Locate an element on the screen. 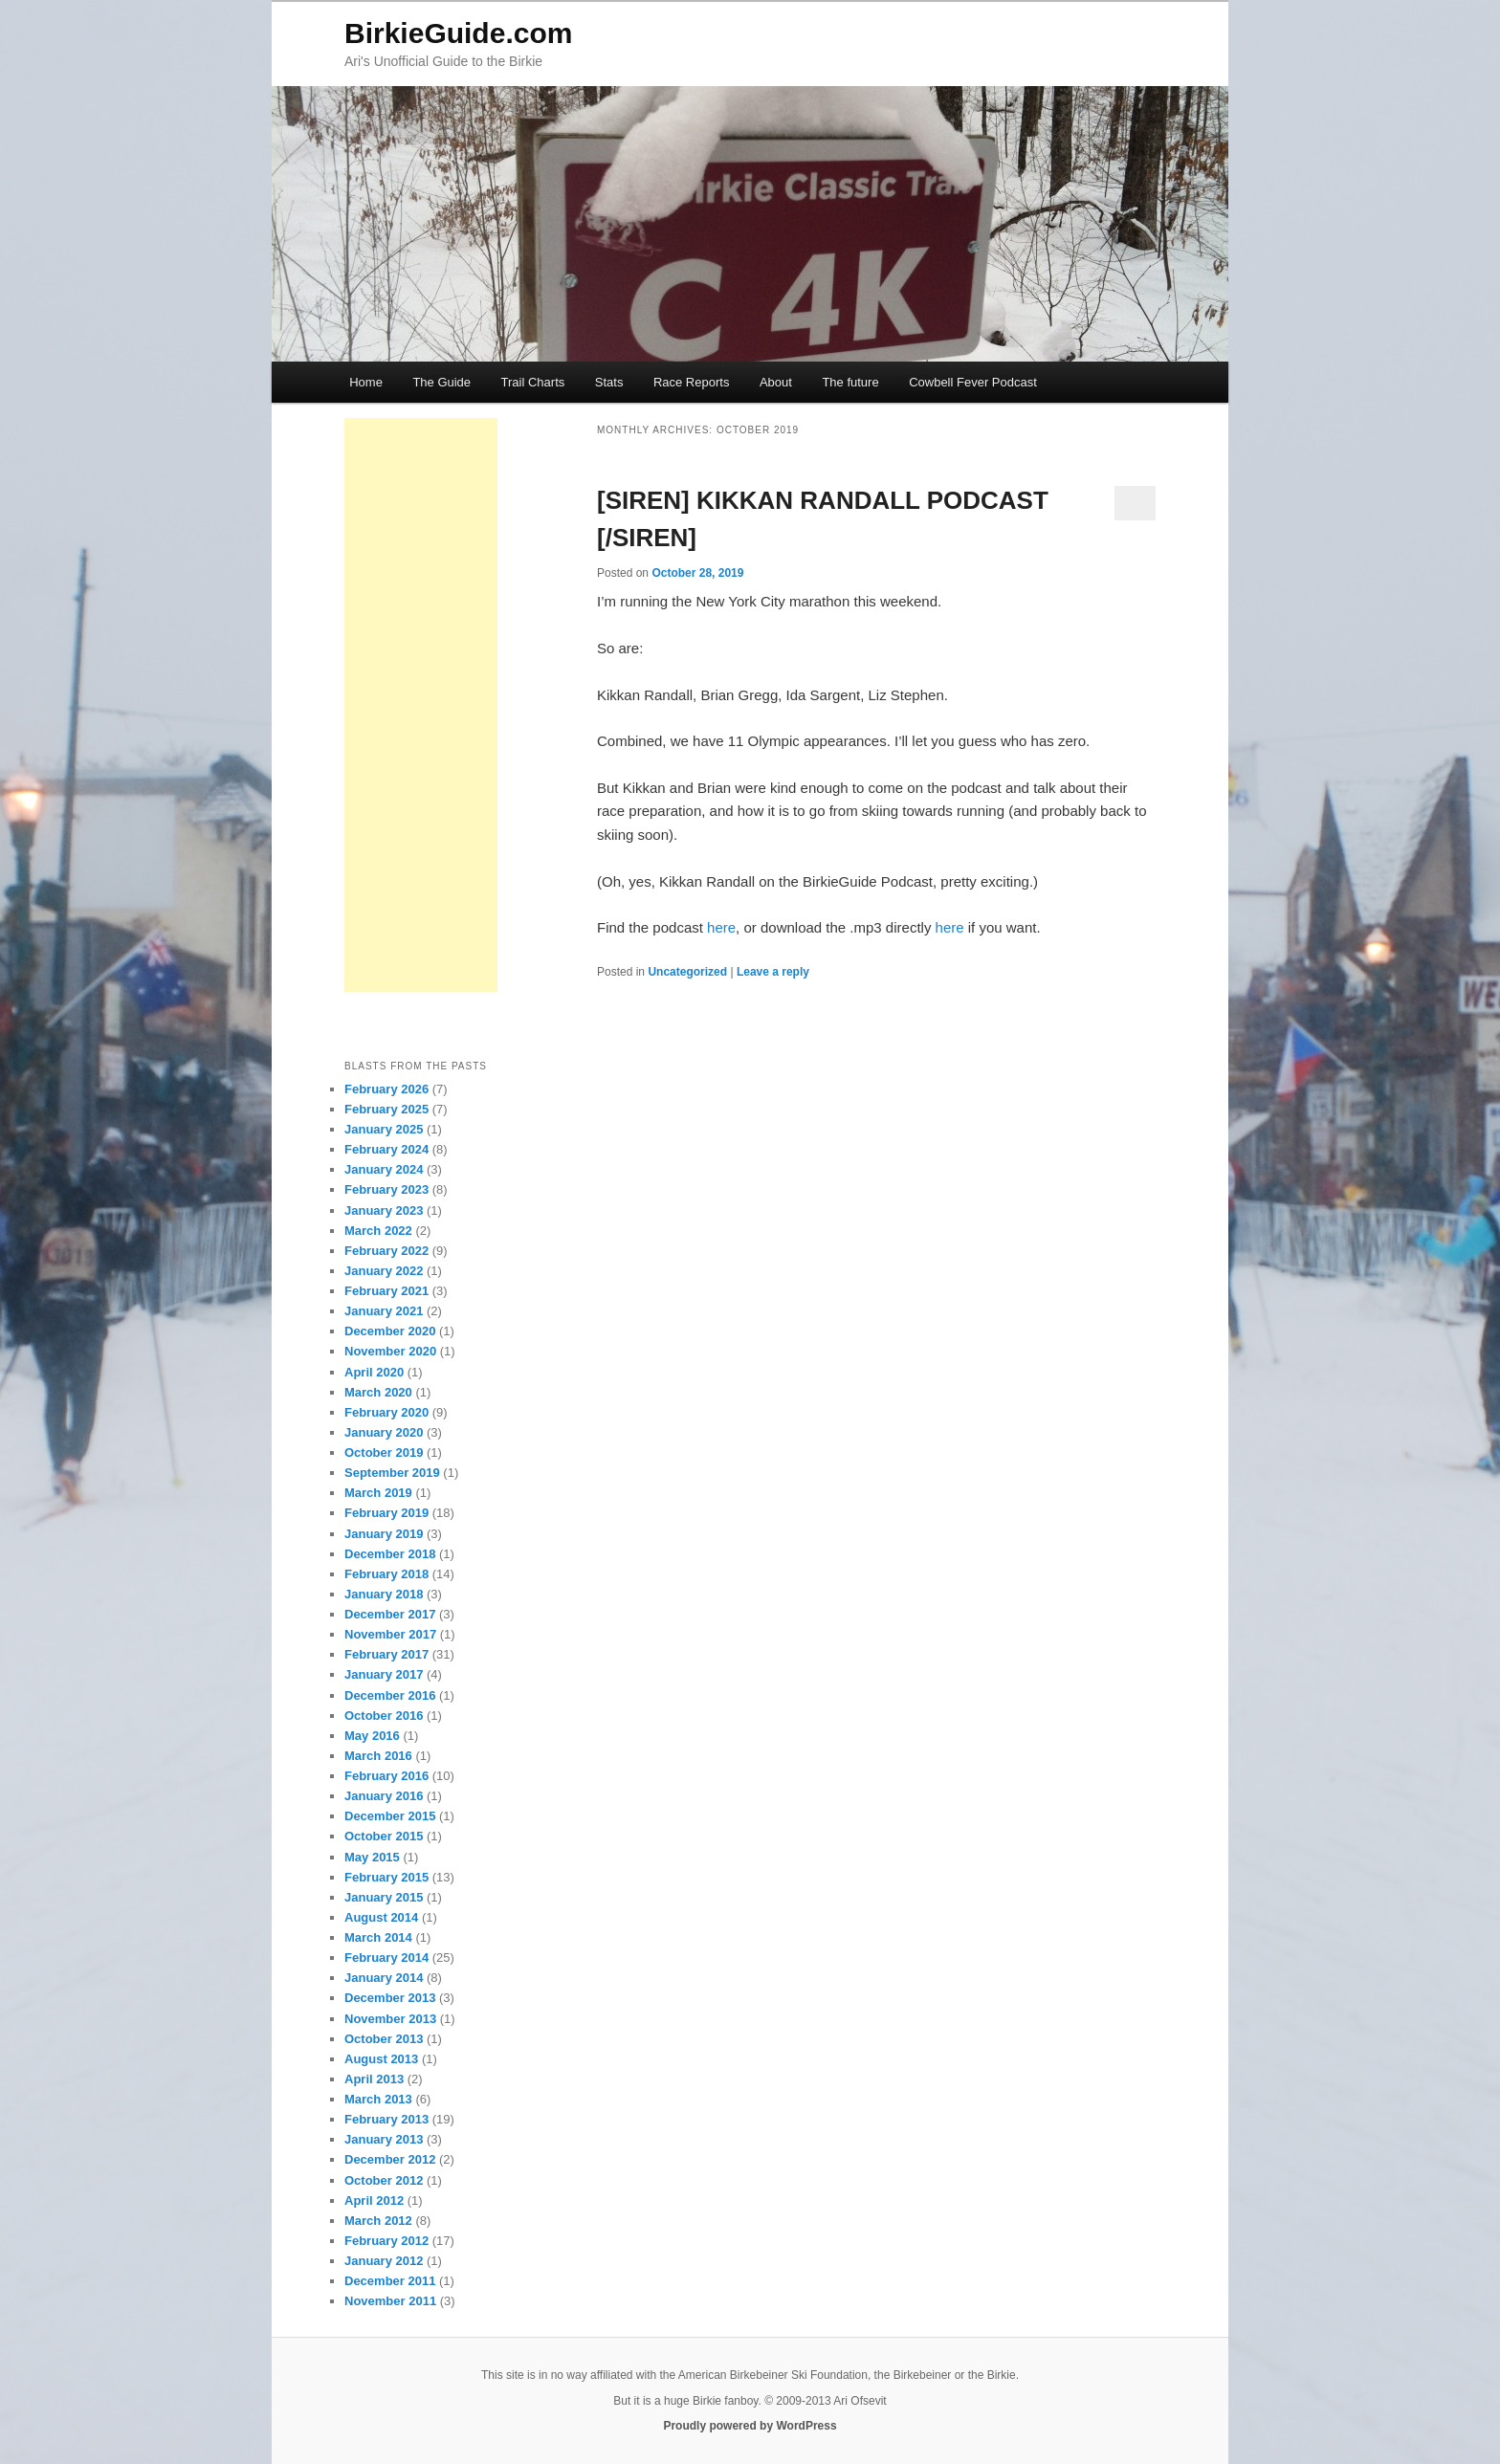 Image resolution: width=1500 pixels, height=2464 pixels. February 2021 is located at coordinates (386, 1291).